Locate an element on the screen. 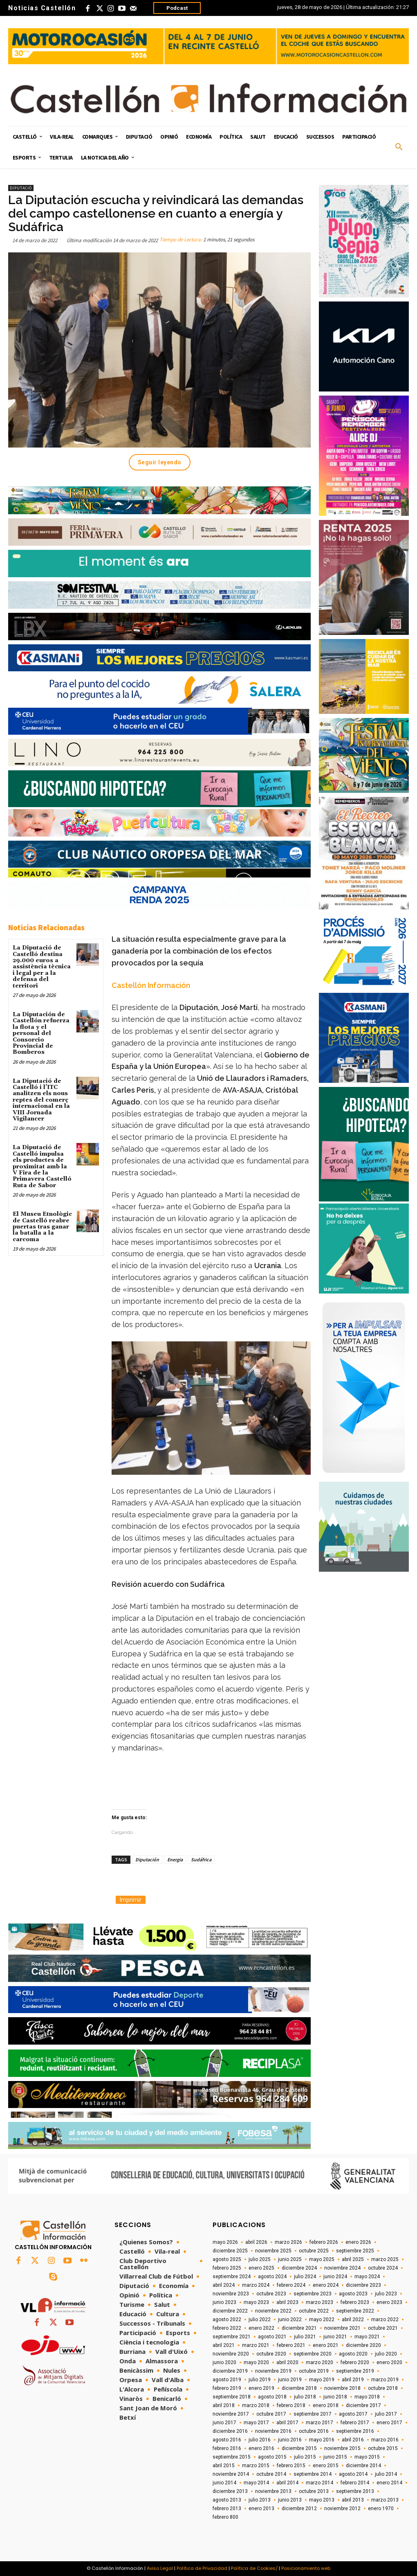 The width and height of the screenshot is (417, 2576). marzo 2019 is located at coordinates (385, 2379).